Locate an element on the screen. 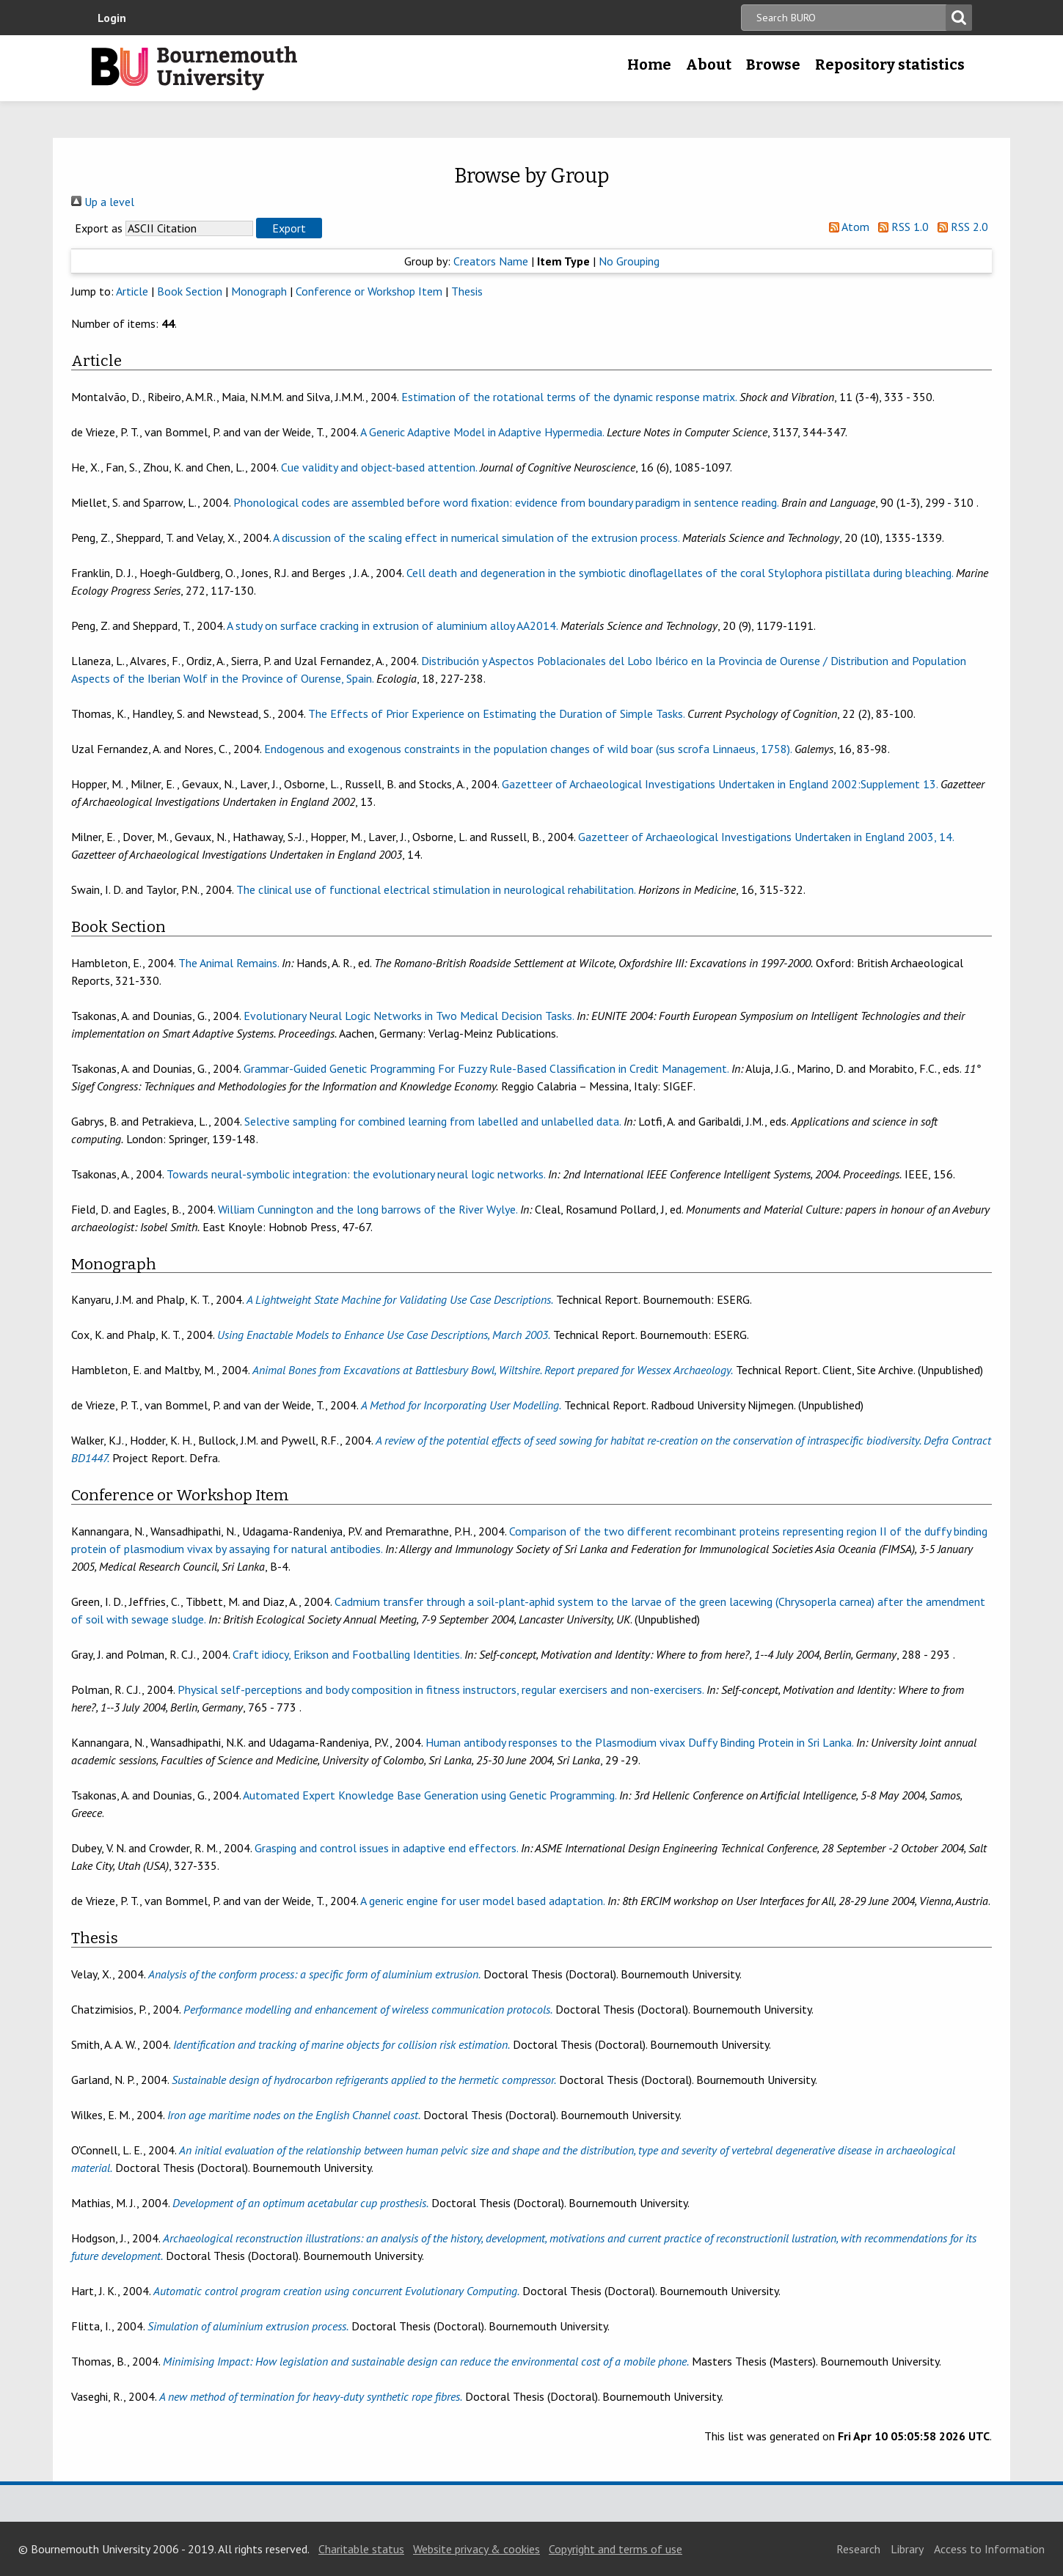 The height and width of the screenshot is (2576, 1063). Cue validity and object-based attention. is located at coordinates (379, 467).